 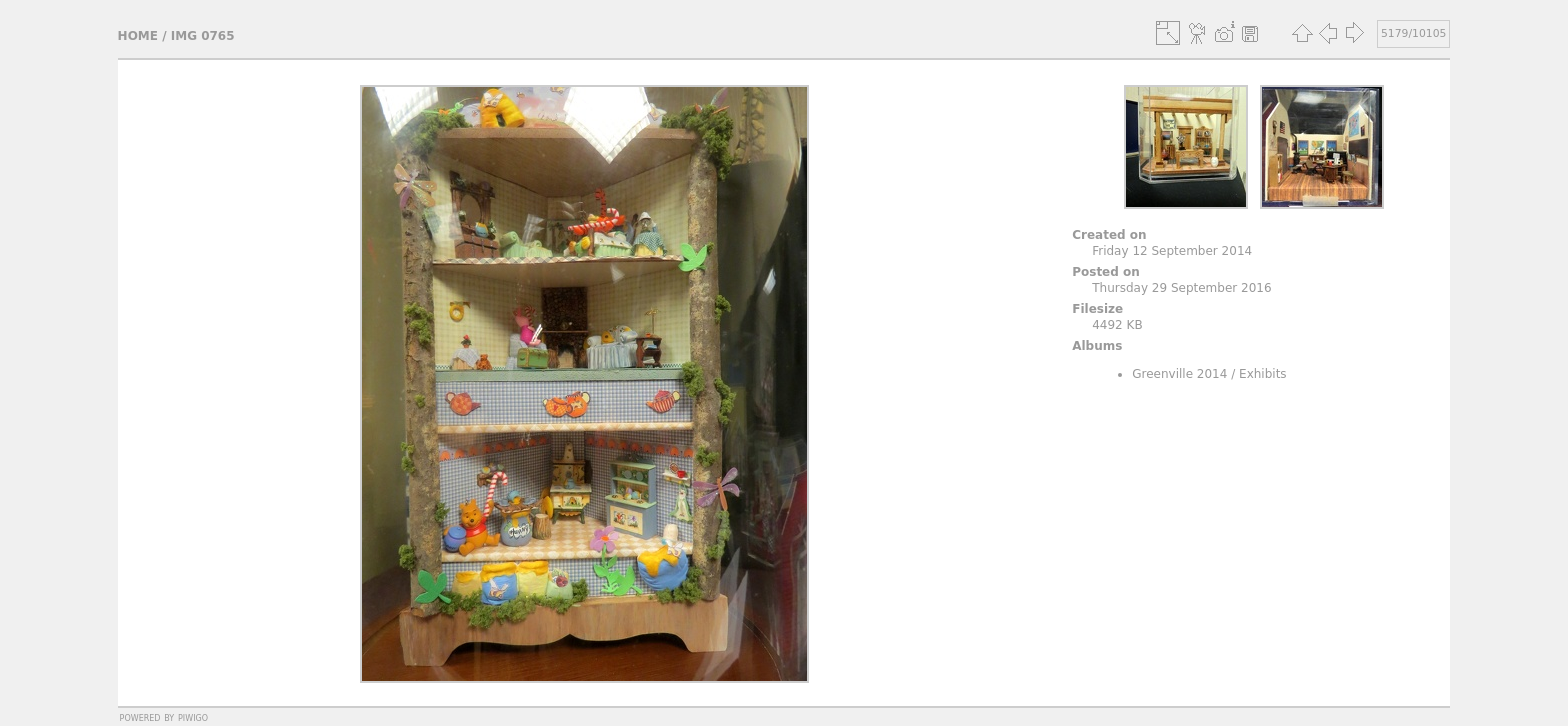 What do you see at coordinates (1172, 251) in the screenshot?
I see `Friday 12 September 2014` at bounding box center [1172, 251].